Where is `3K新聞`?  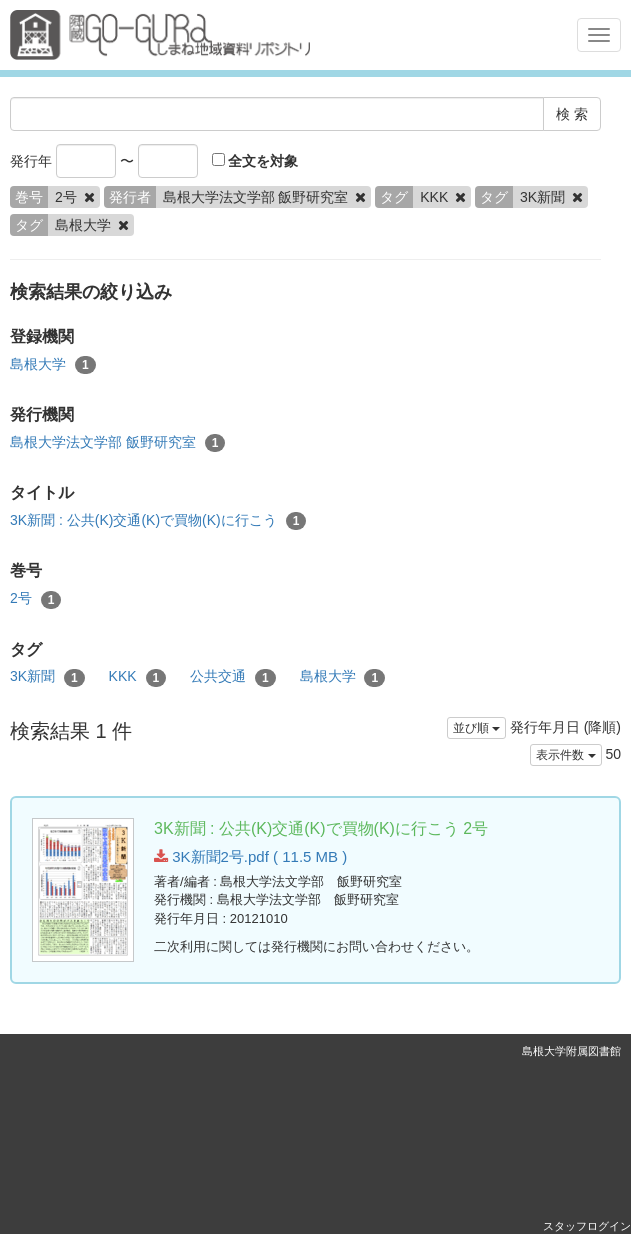
3K新聞 is located at coordinates (47, 677).